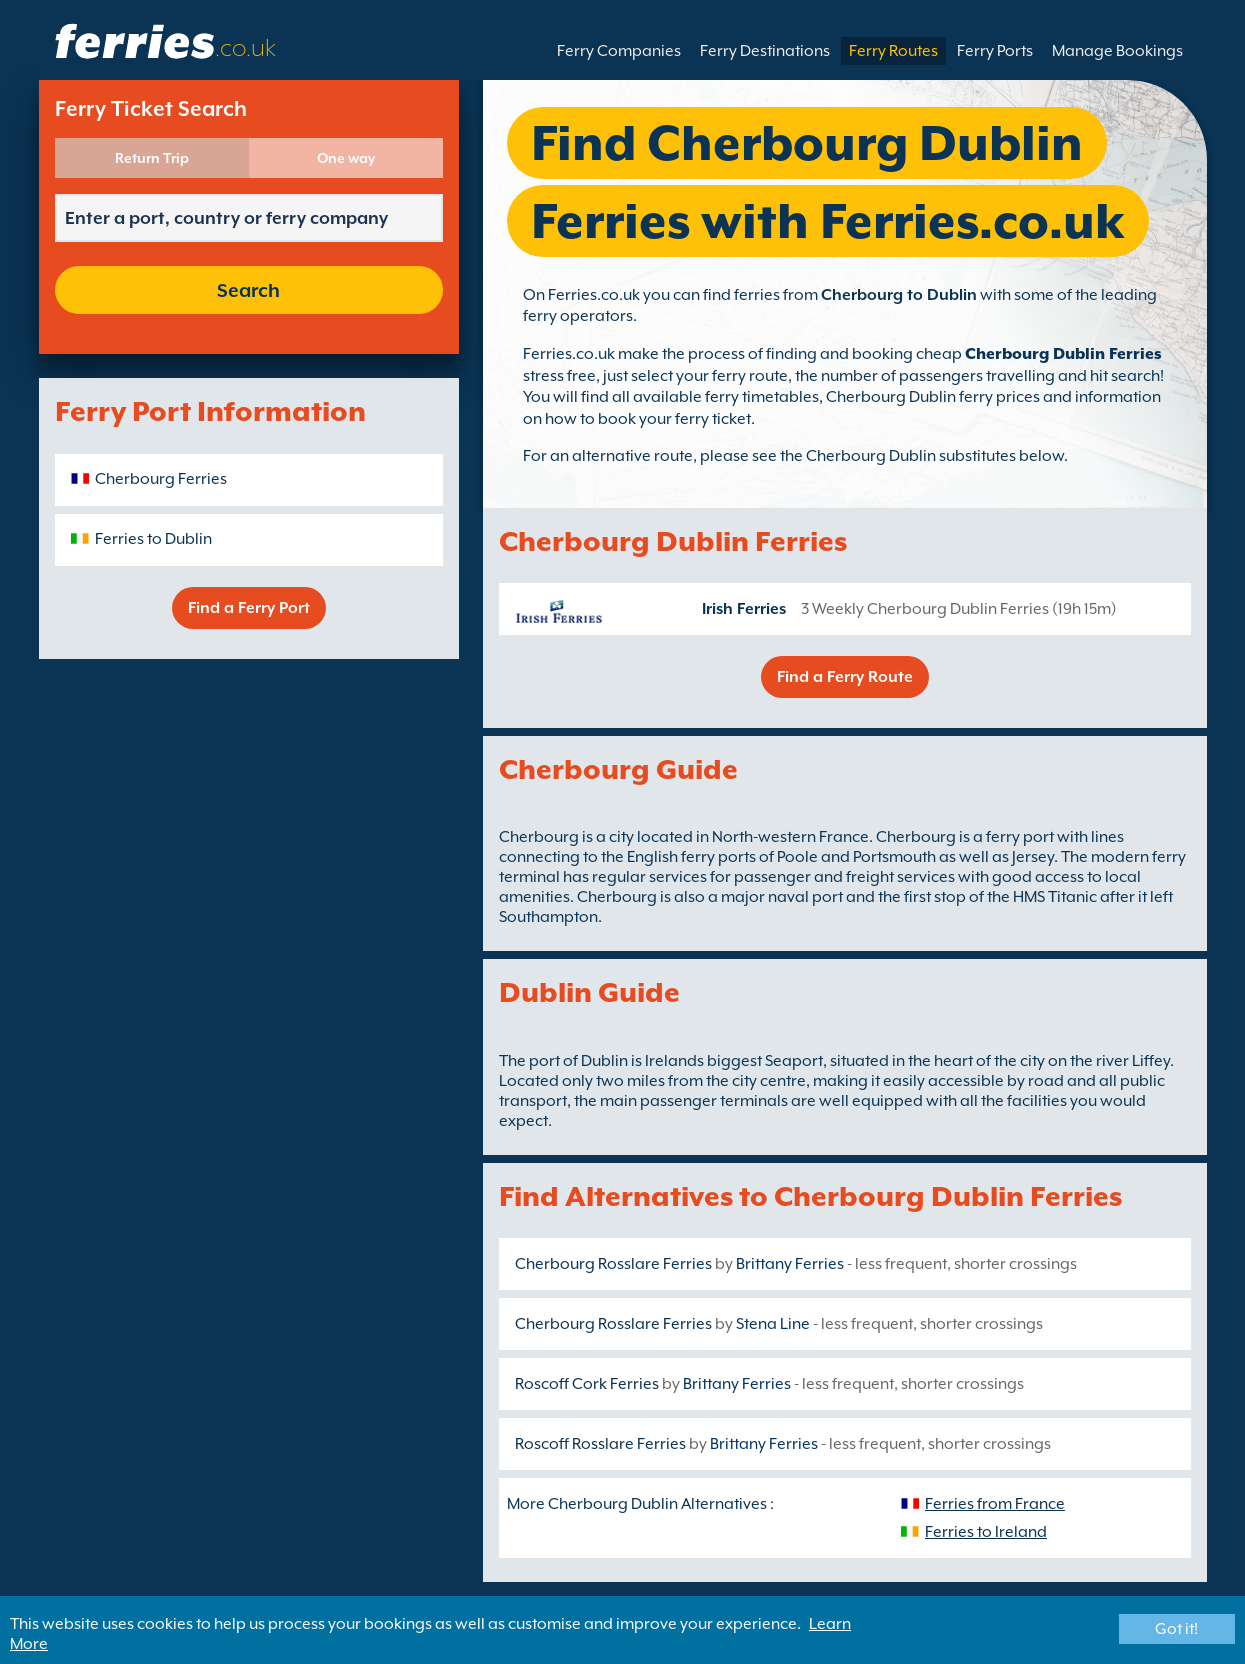  Describe the element at coordinates (587, 1384) in the screenshot. I see `Roscoff Cork Ferries` at that location.